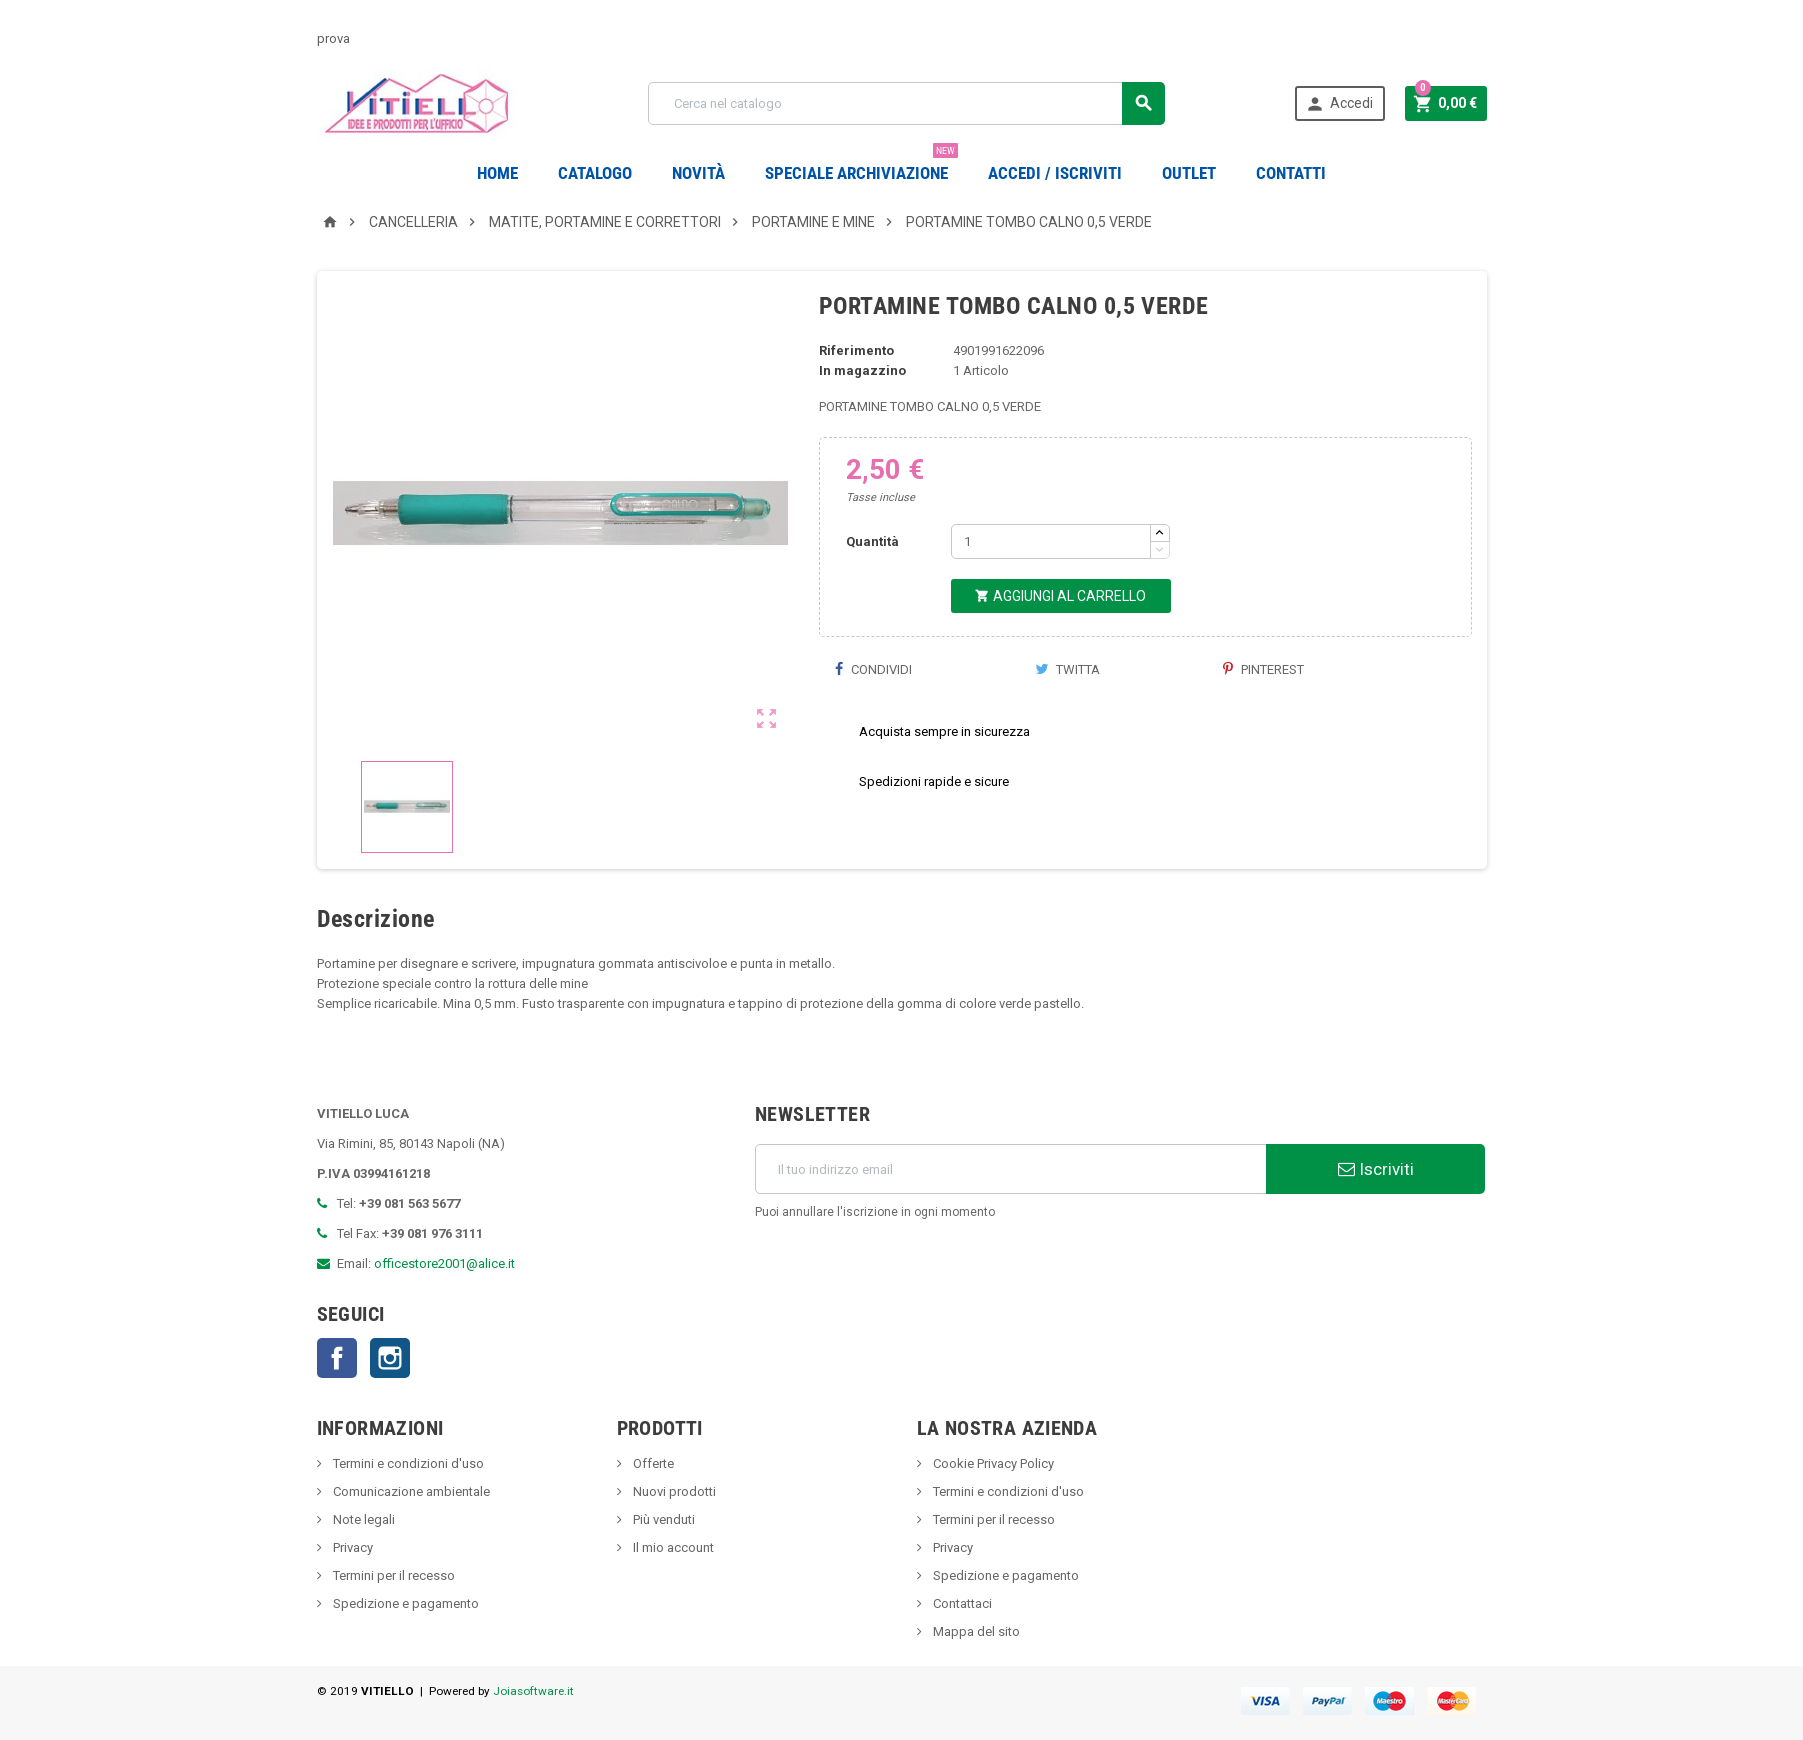  I want to click on Accedi / Iscriviti, so click(1055, 173).